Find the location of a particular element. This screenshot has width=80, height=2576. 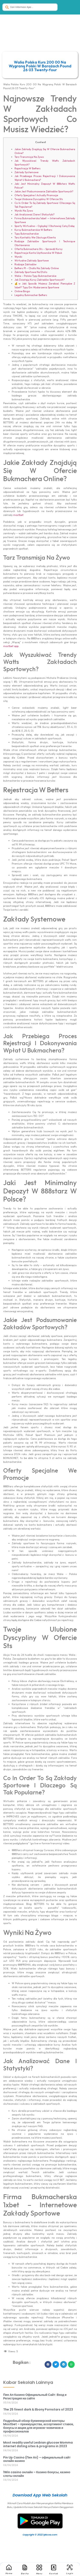

Tarz Kontakty We Obsługa Klienta is located at coordinates (35, 237).